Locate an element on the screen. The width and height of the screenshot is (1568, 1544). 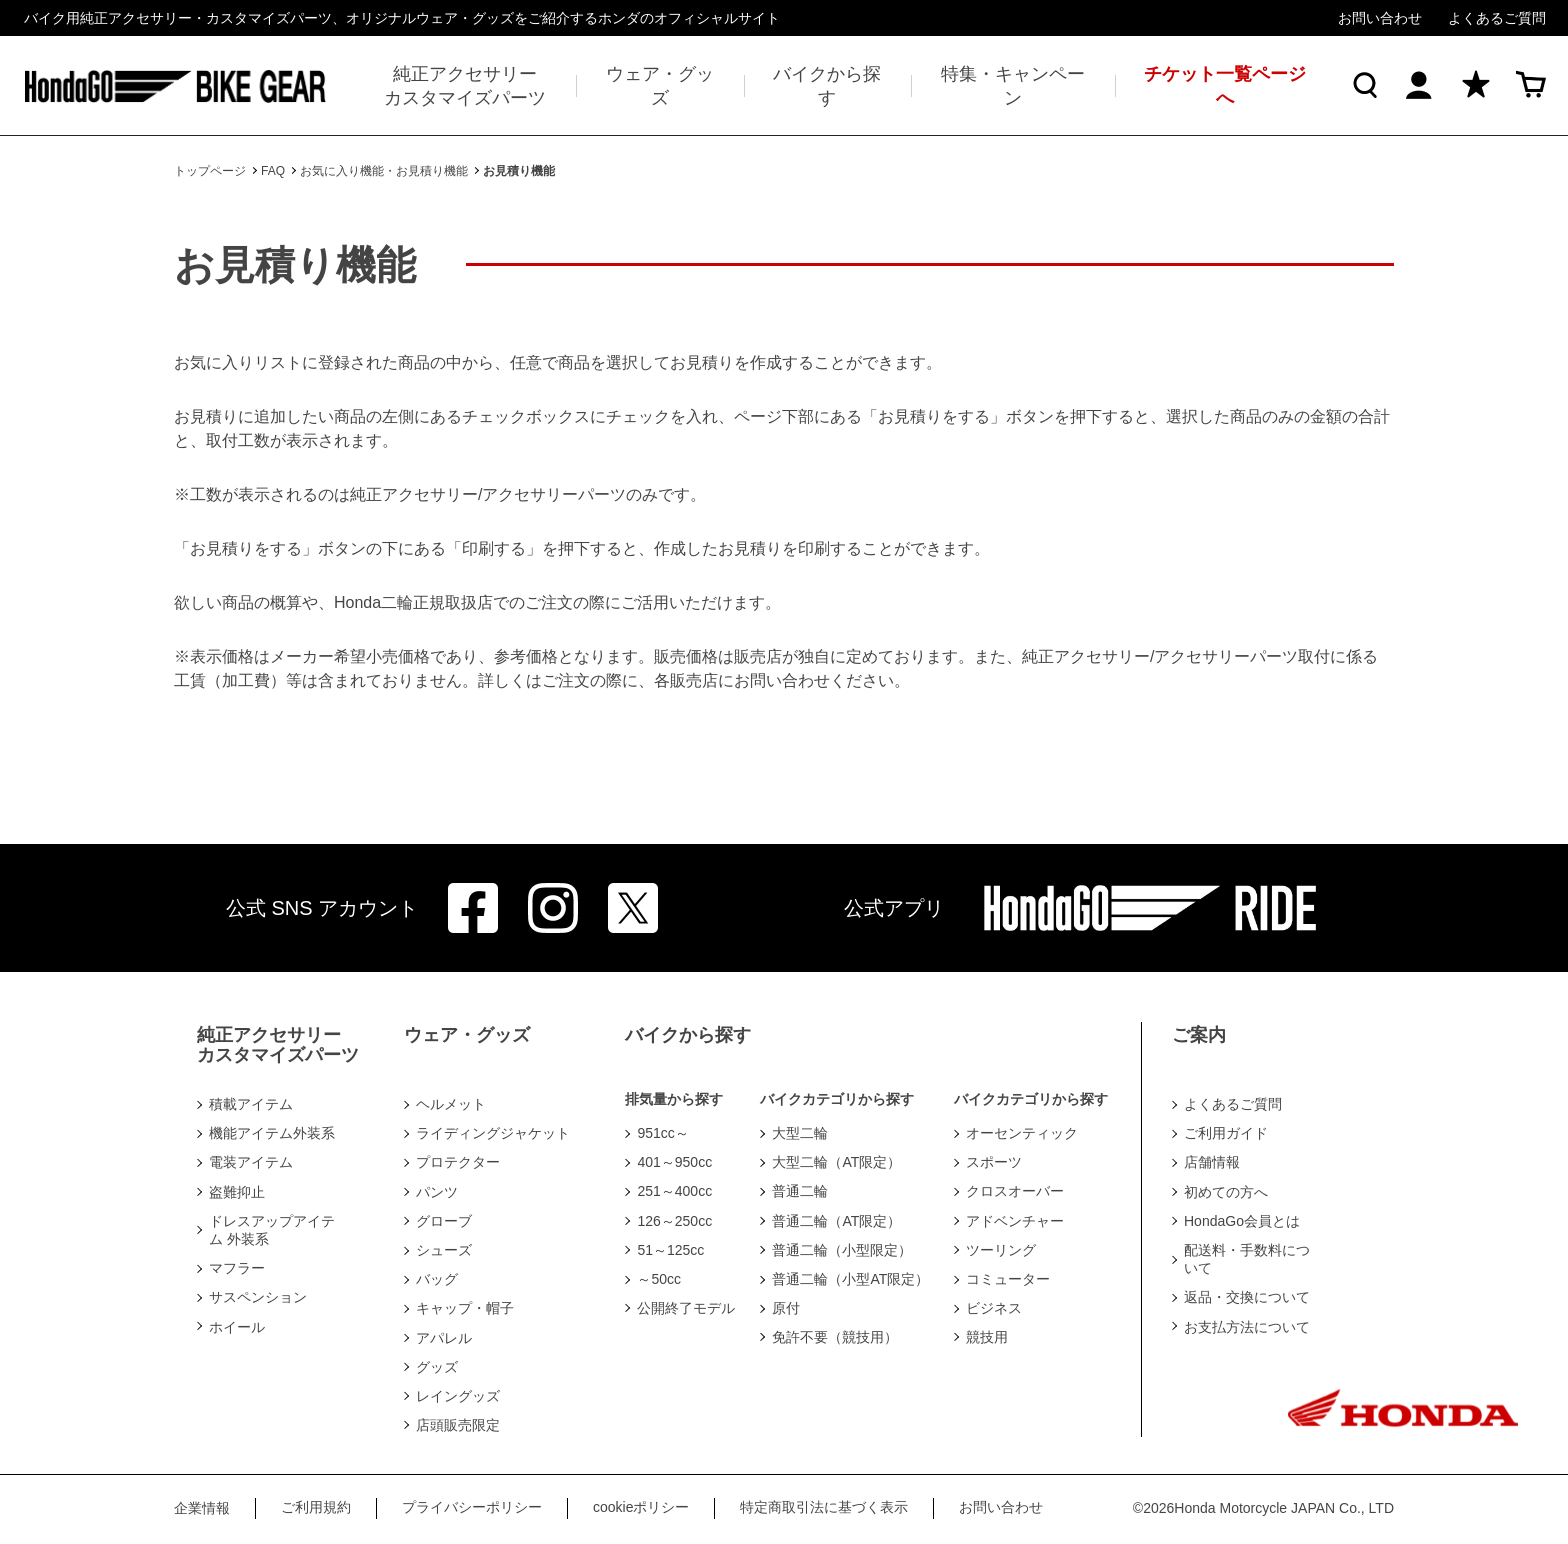
グッズ is located at coordinates (437, 1367).